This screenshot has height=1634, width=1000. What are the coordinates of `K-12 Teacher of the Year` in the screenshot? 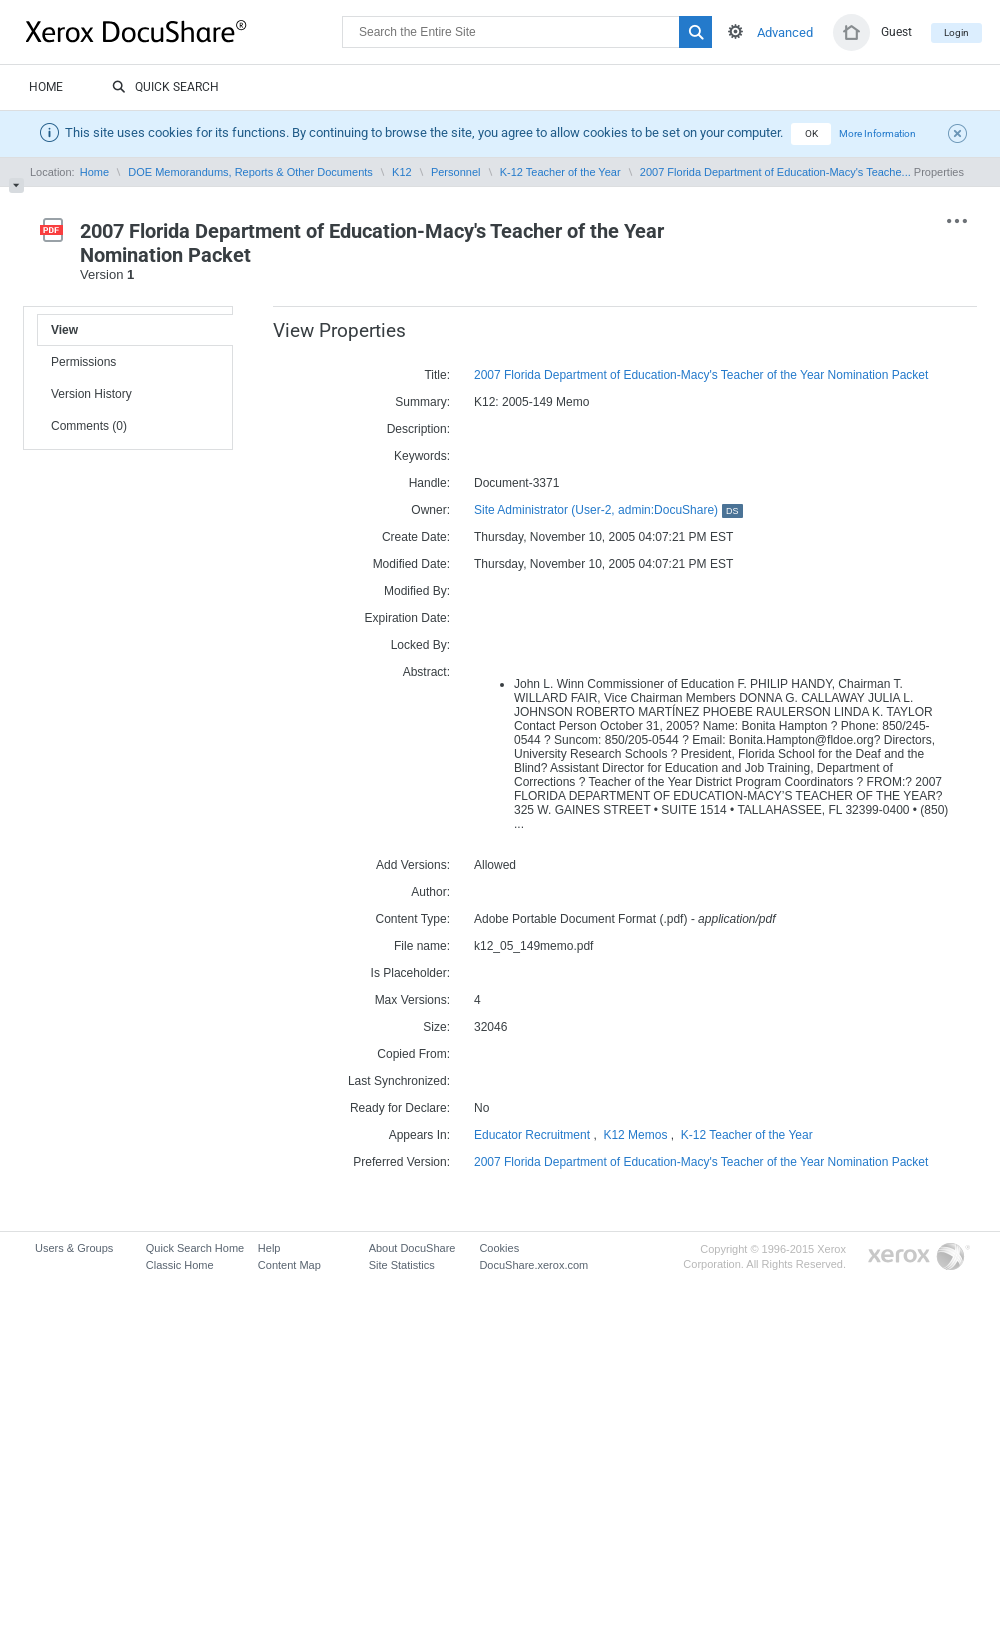 It's located at (560, 172).